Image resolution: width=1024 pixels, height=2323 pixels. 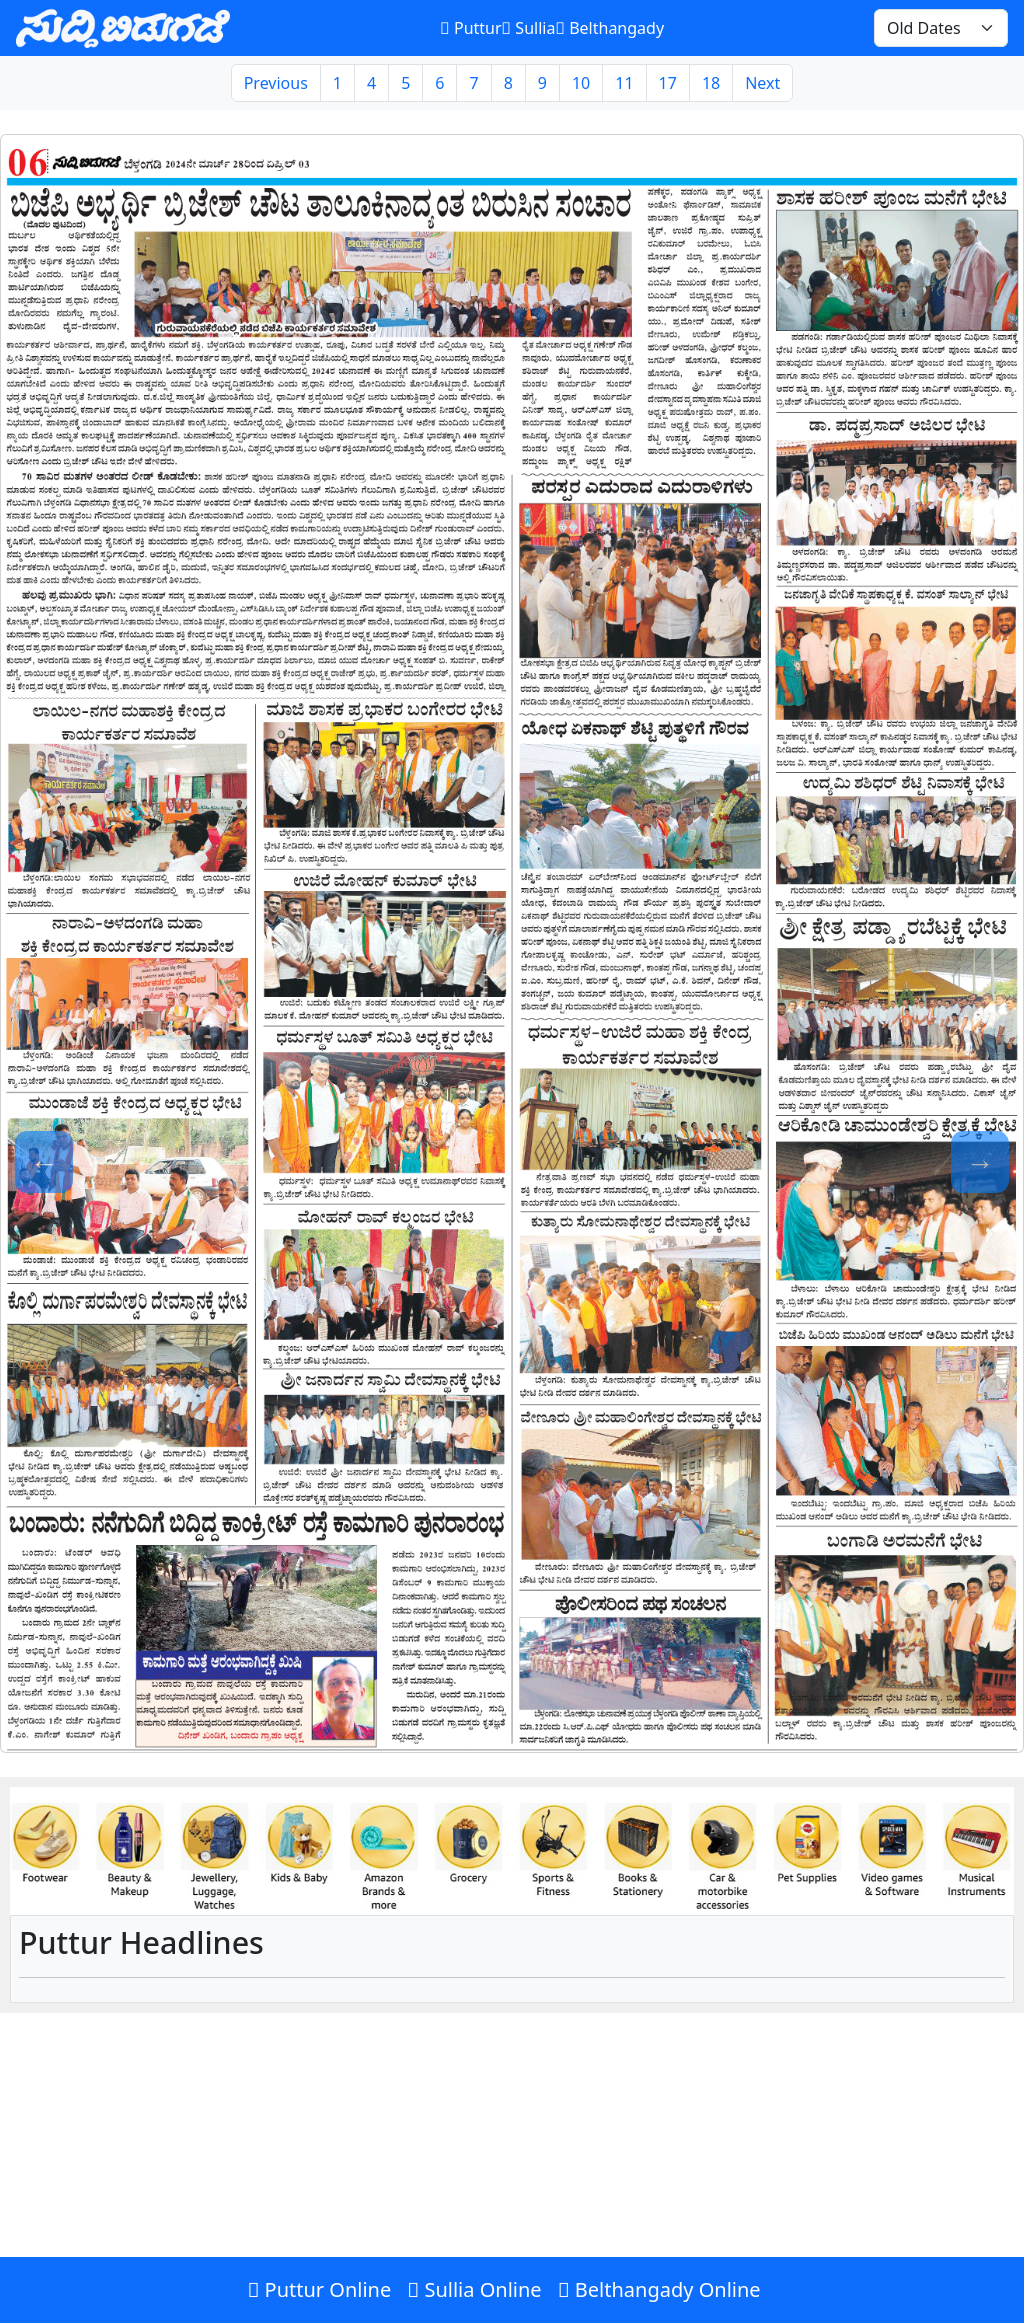 I want to click on Previous, so click(x=276, y=83).